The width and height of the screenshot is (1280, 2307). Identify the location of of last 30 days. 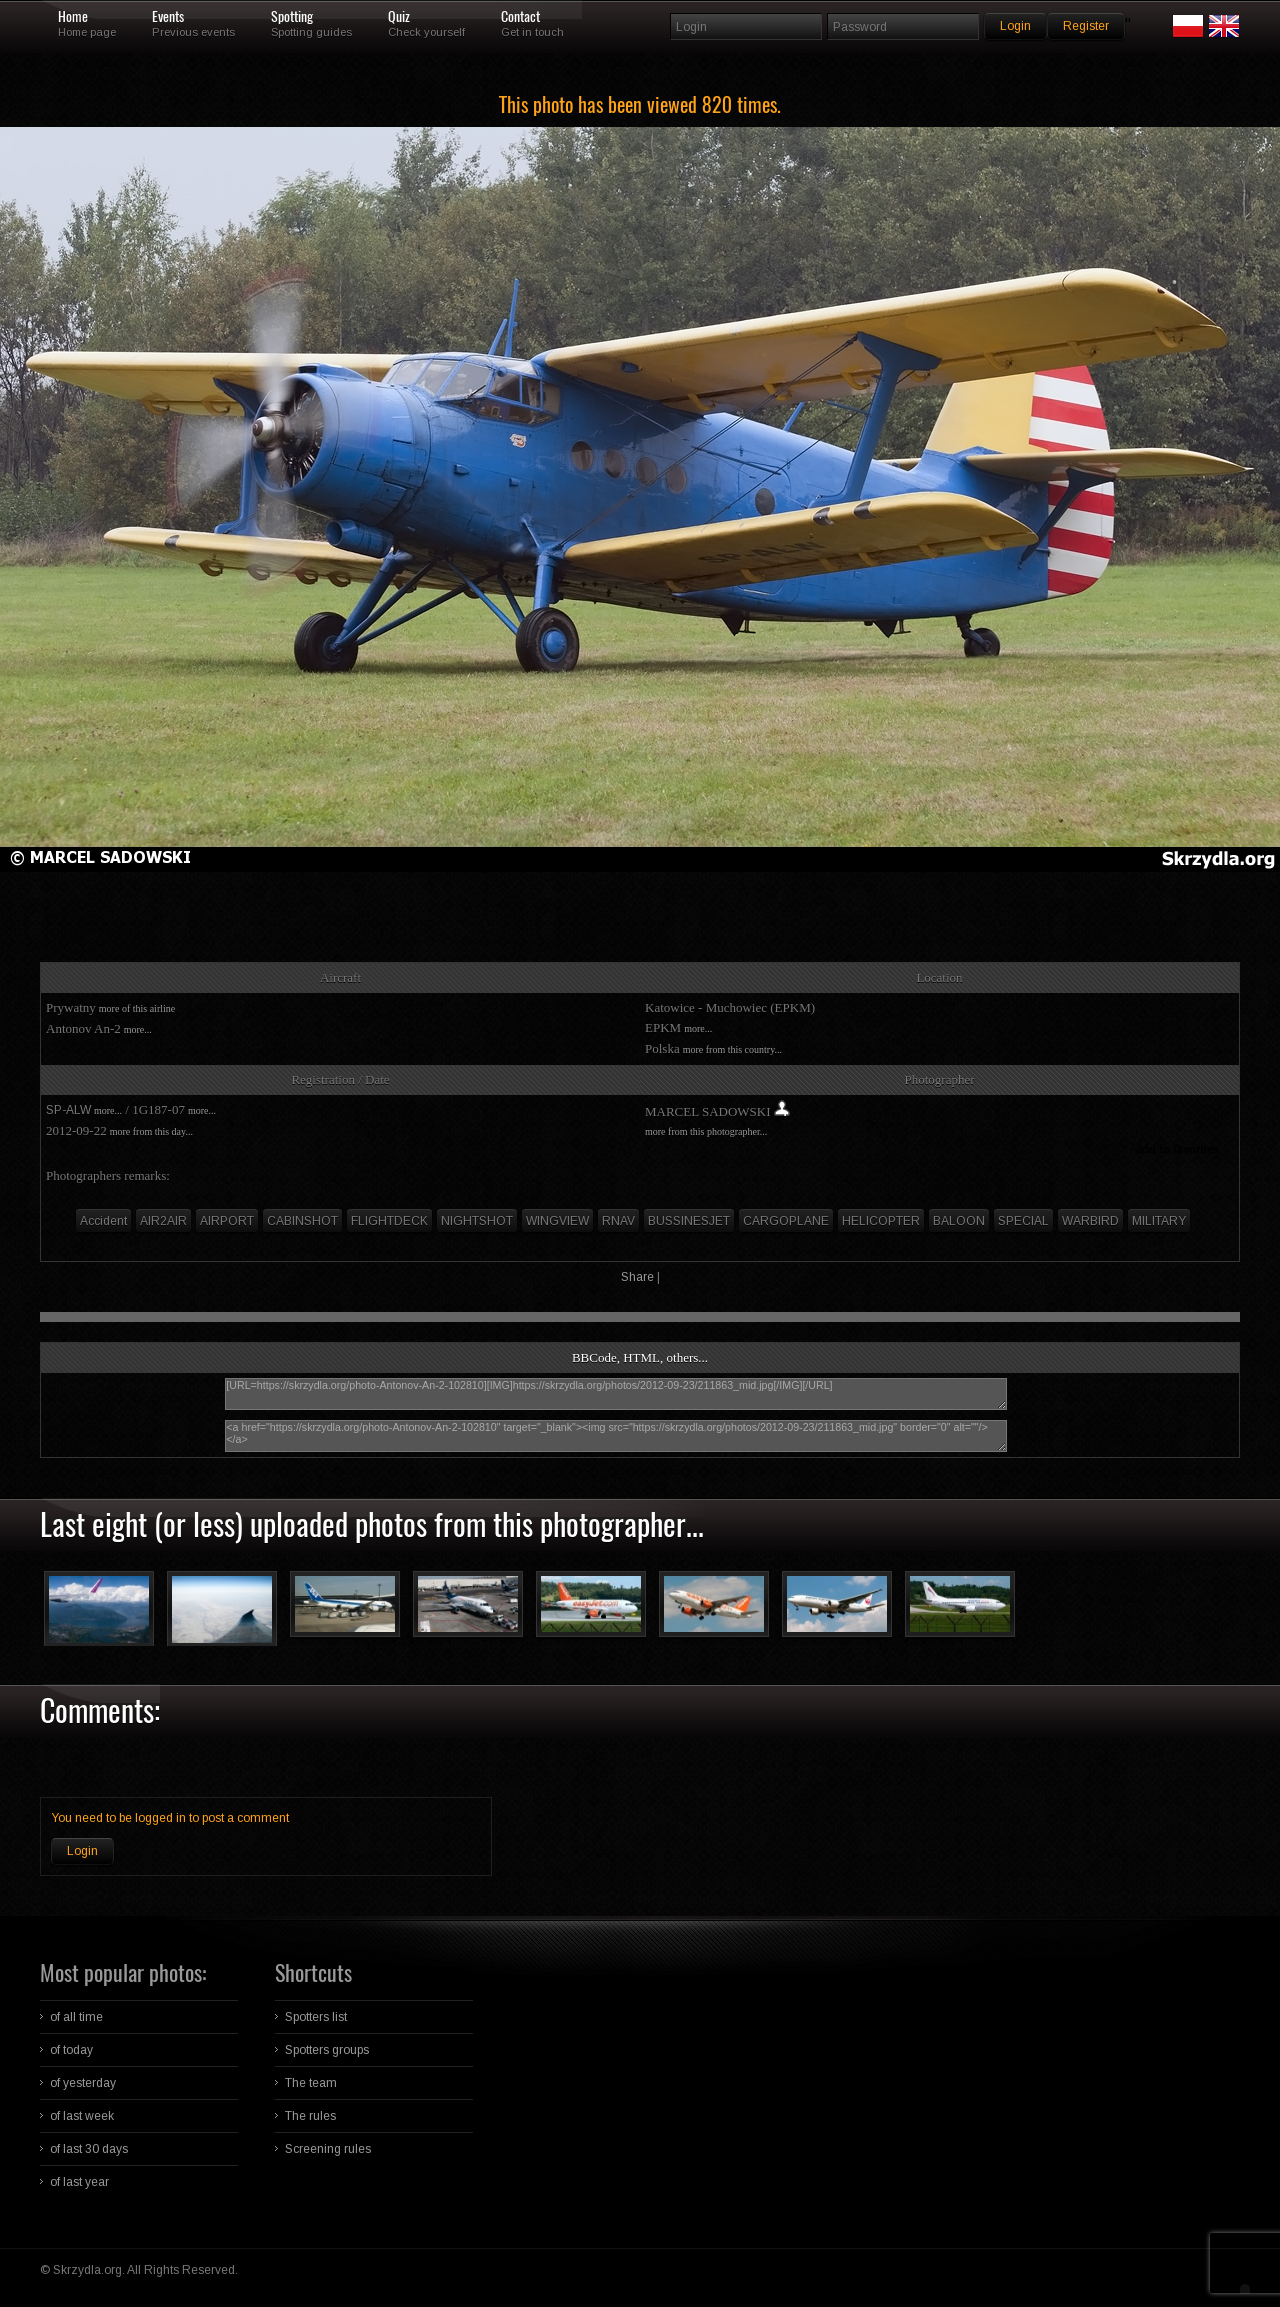
(89, 2149).